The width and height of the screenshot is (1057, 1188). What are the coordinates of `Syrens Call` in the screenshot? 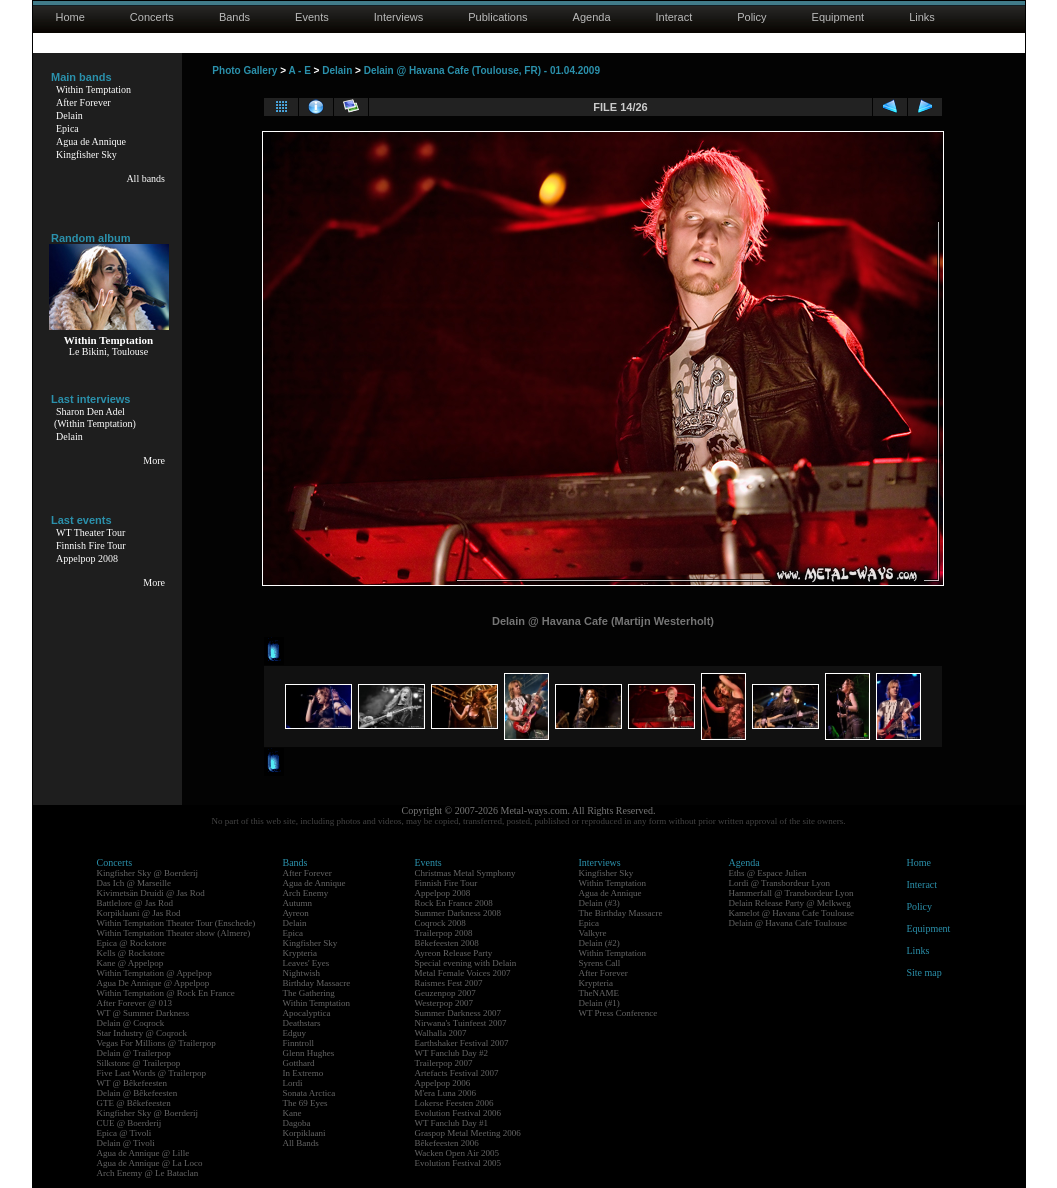 It's located at (600, 963).